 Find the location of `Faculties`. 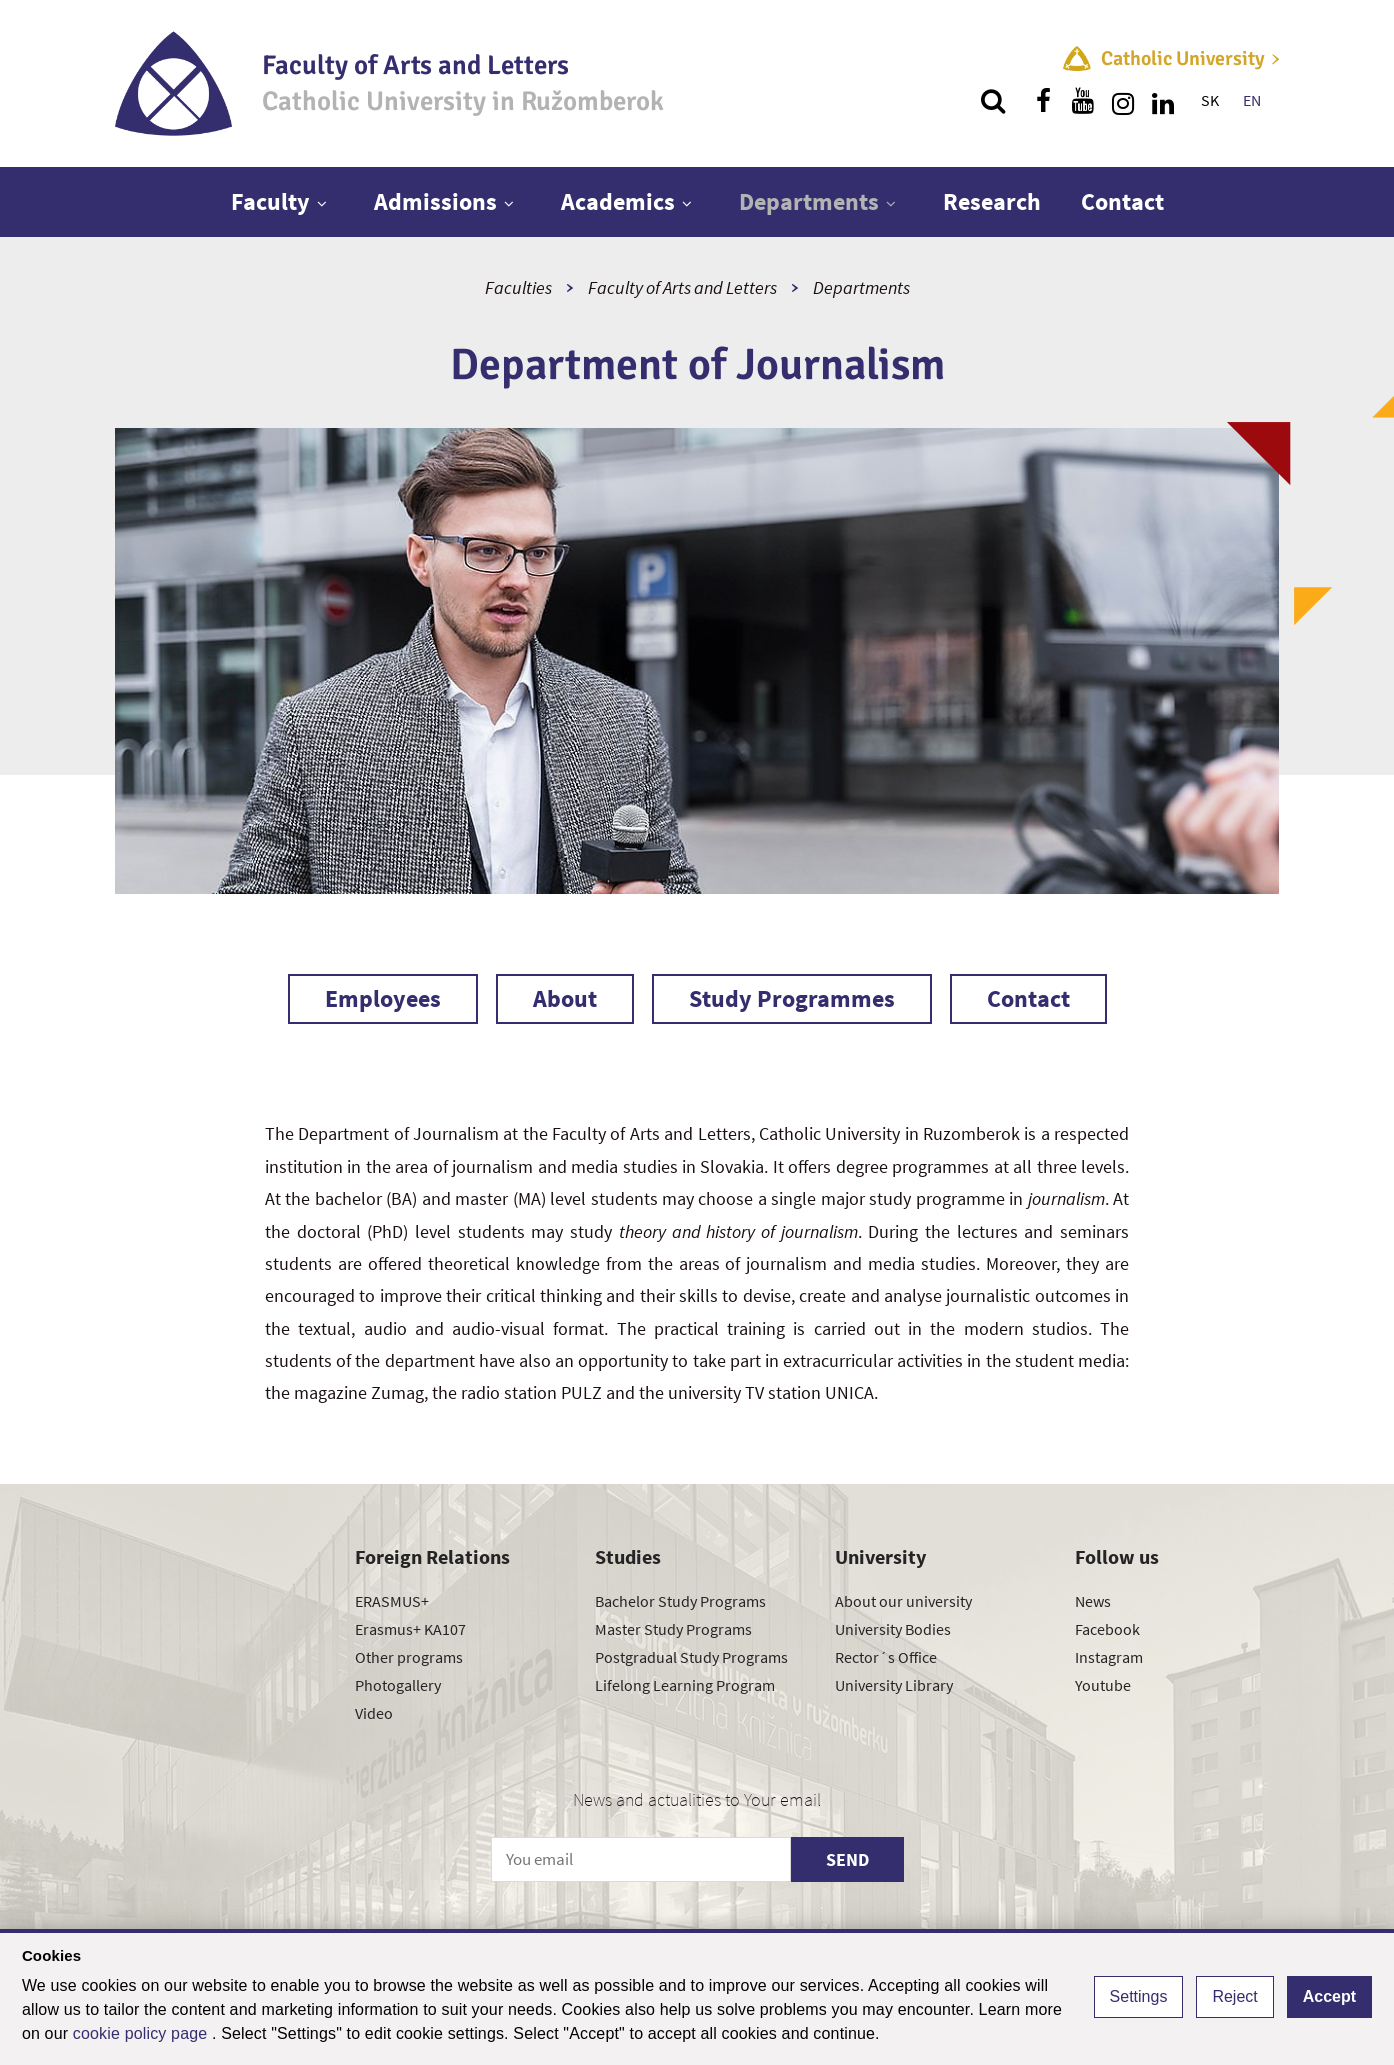

Faculties is located at coordinates (518, 287).